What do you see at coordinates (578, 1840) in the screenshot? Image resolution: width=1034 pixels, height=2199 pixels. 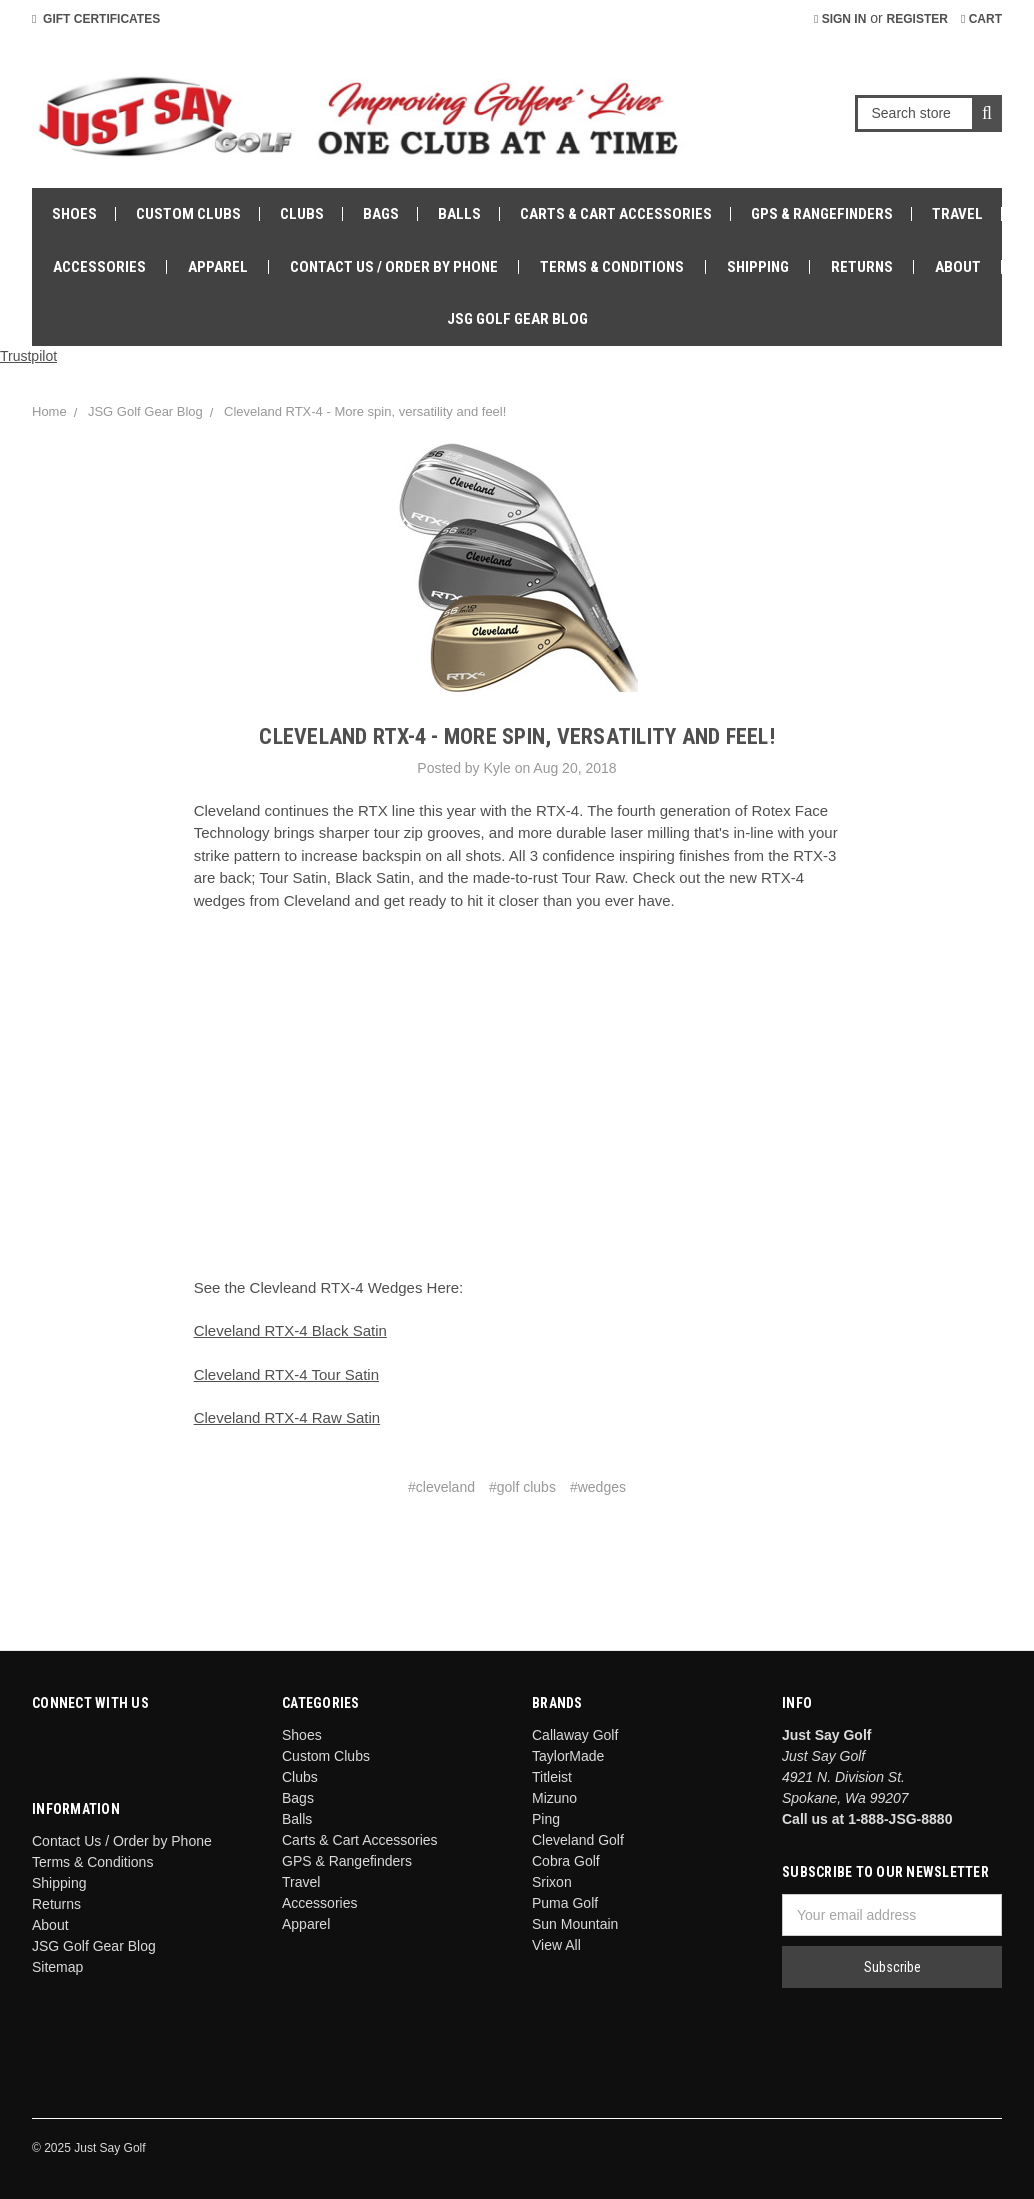 I see `Cleveland Golf` at bounding box center [578, 1840].